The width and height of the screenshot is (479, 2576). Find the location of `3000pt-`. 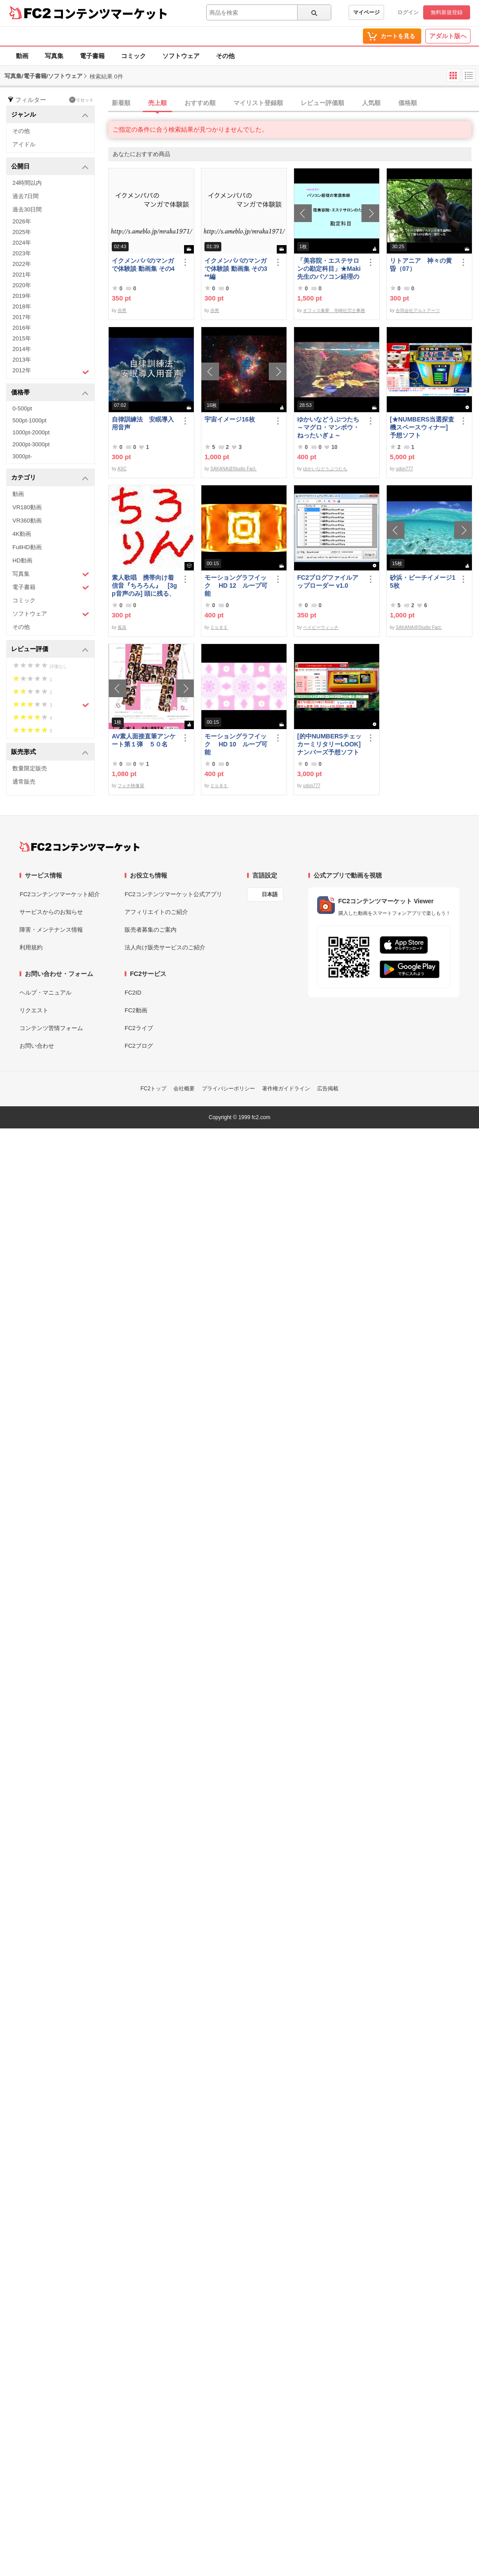

3000pt- is located at coordinates (22, 456).